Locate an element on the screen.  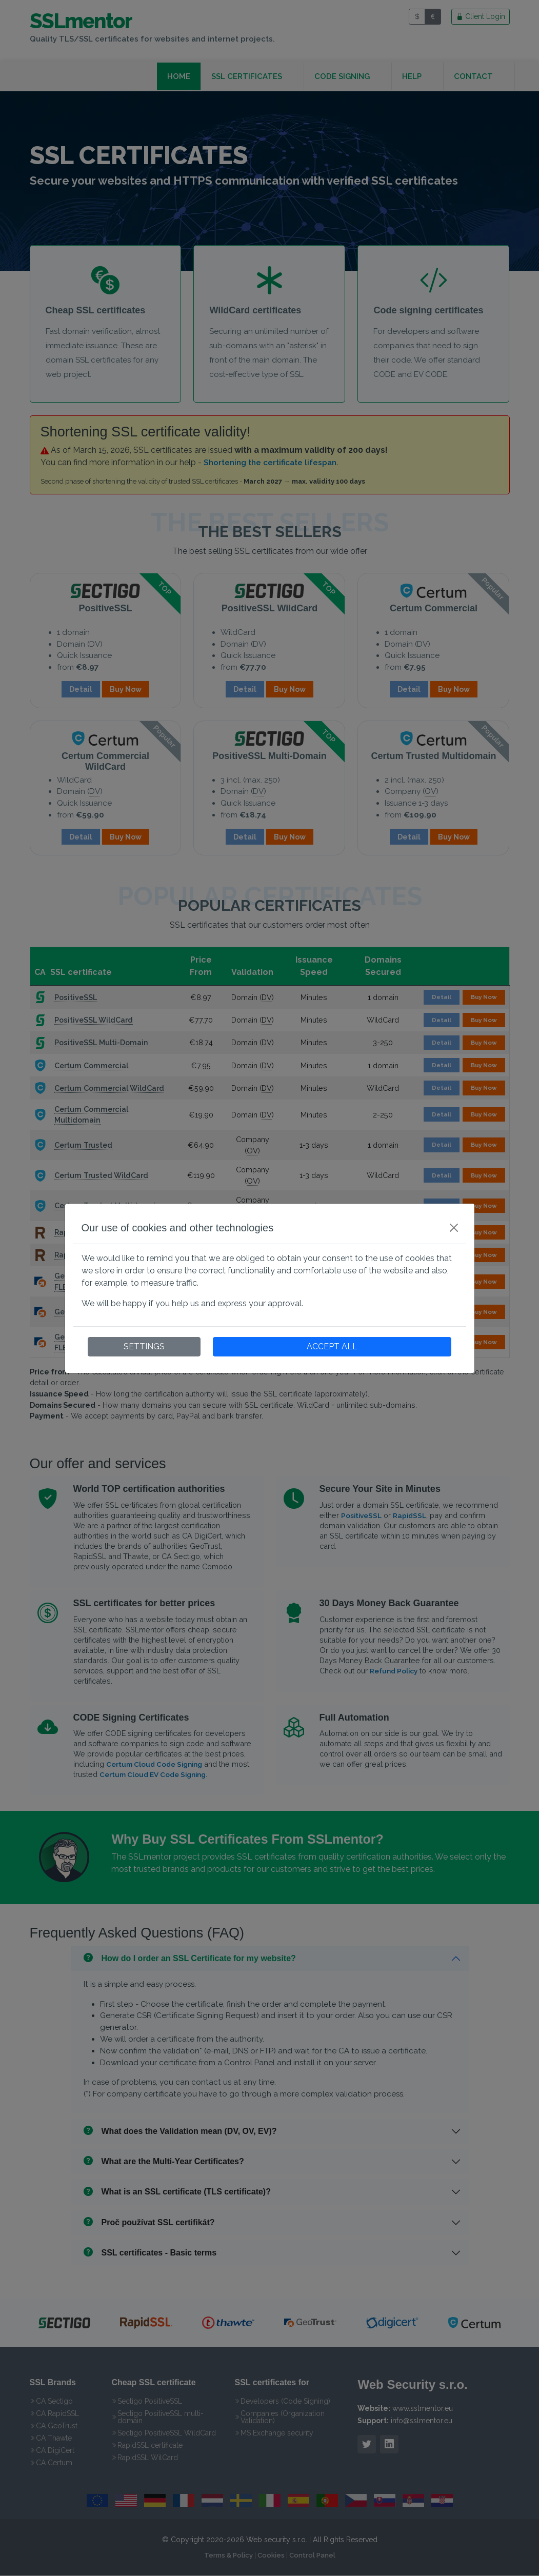
[Close] is located at coordinates (454, 1228).